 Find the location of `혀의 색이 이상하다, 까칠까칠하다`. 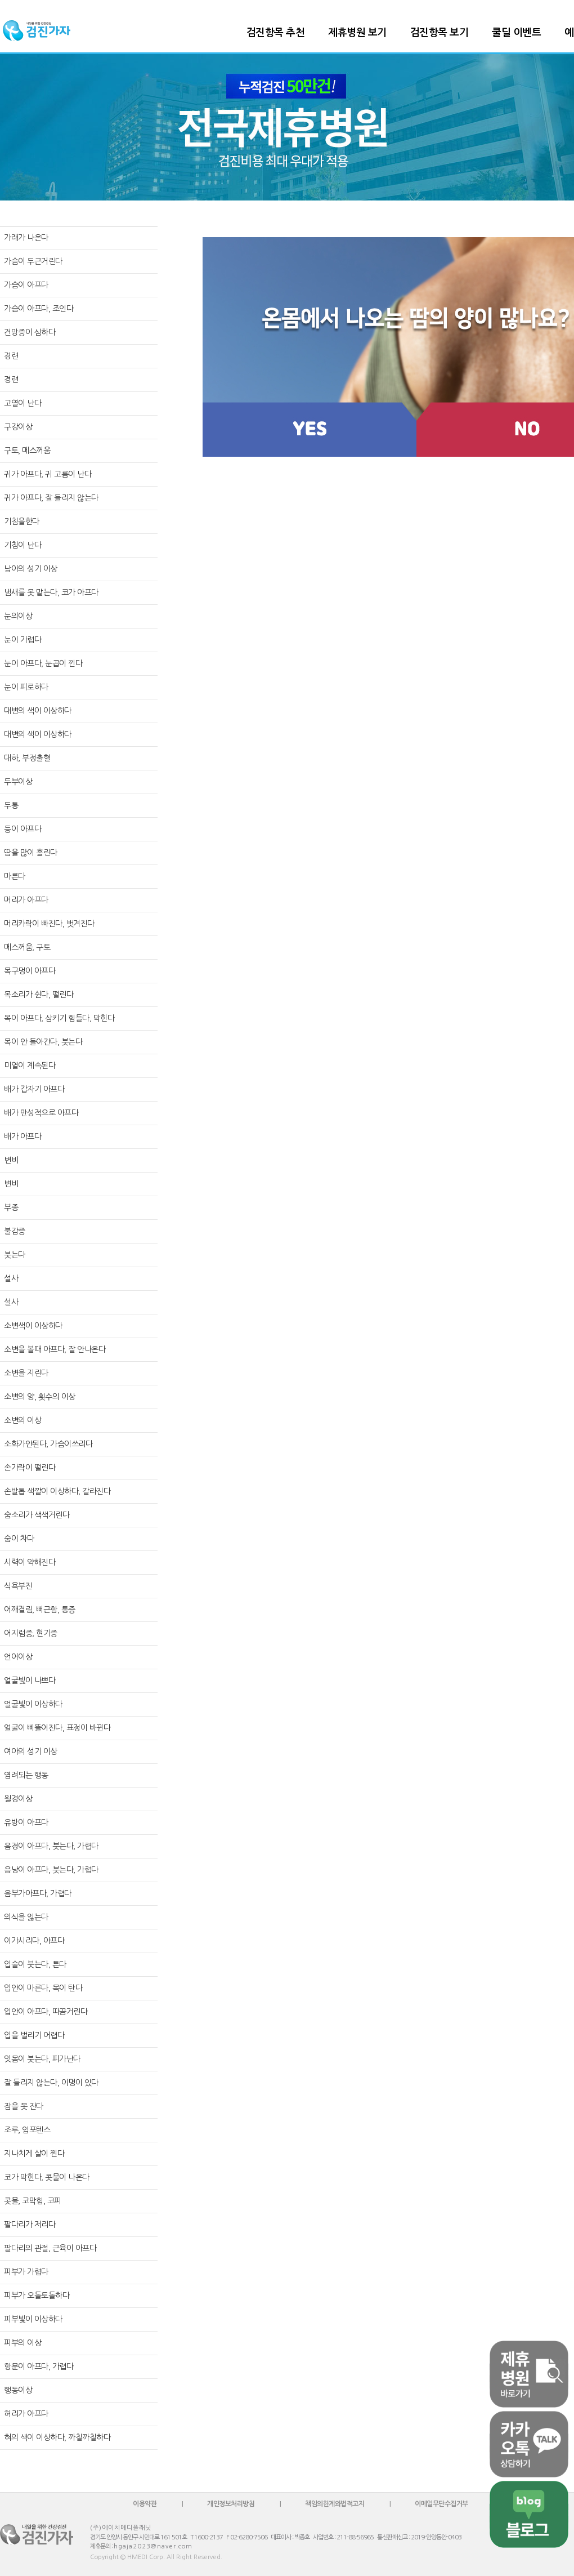

혀의 색이 이상하다, 까칠까칠하다 is located at coordinates (57, 2437).